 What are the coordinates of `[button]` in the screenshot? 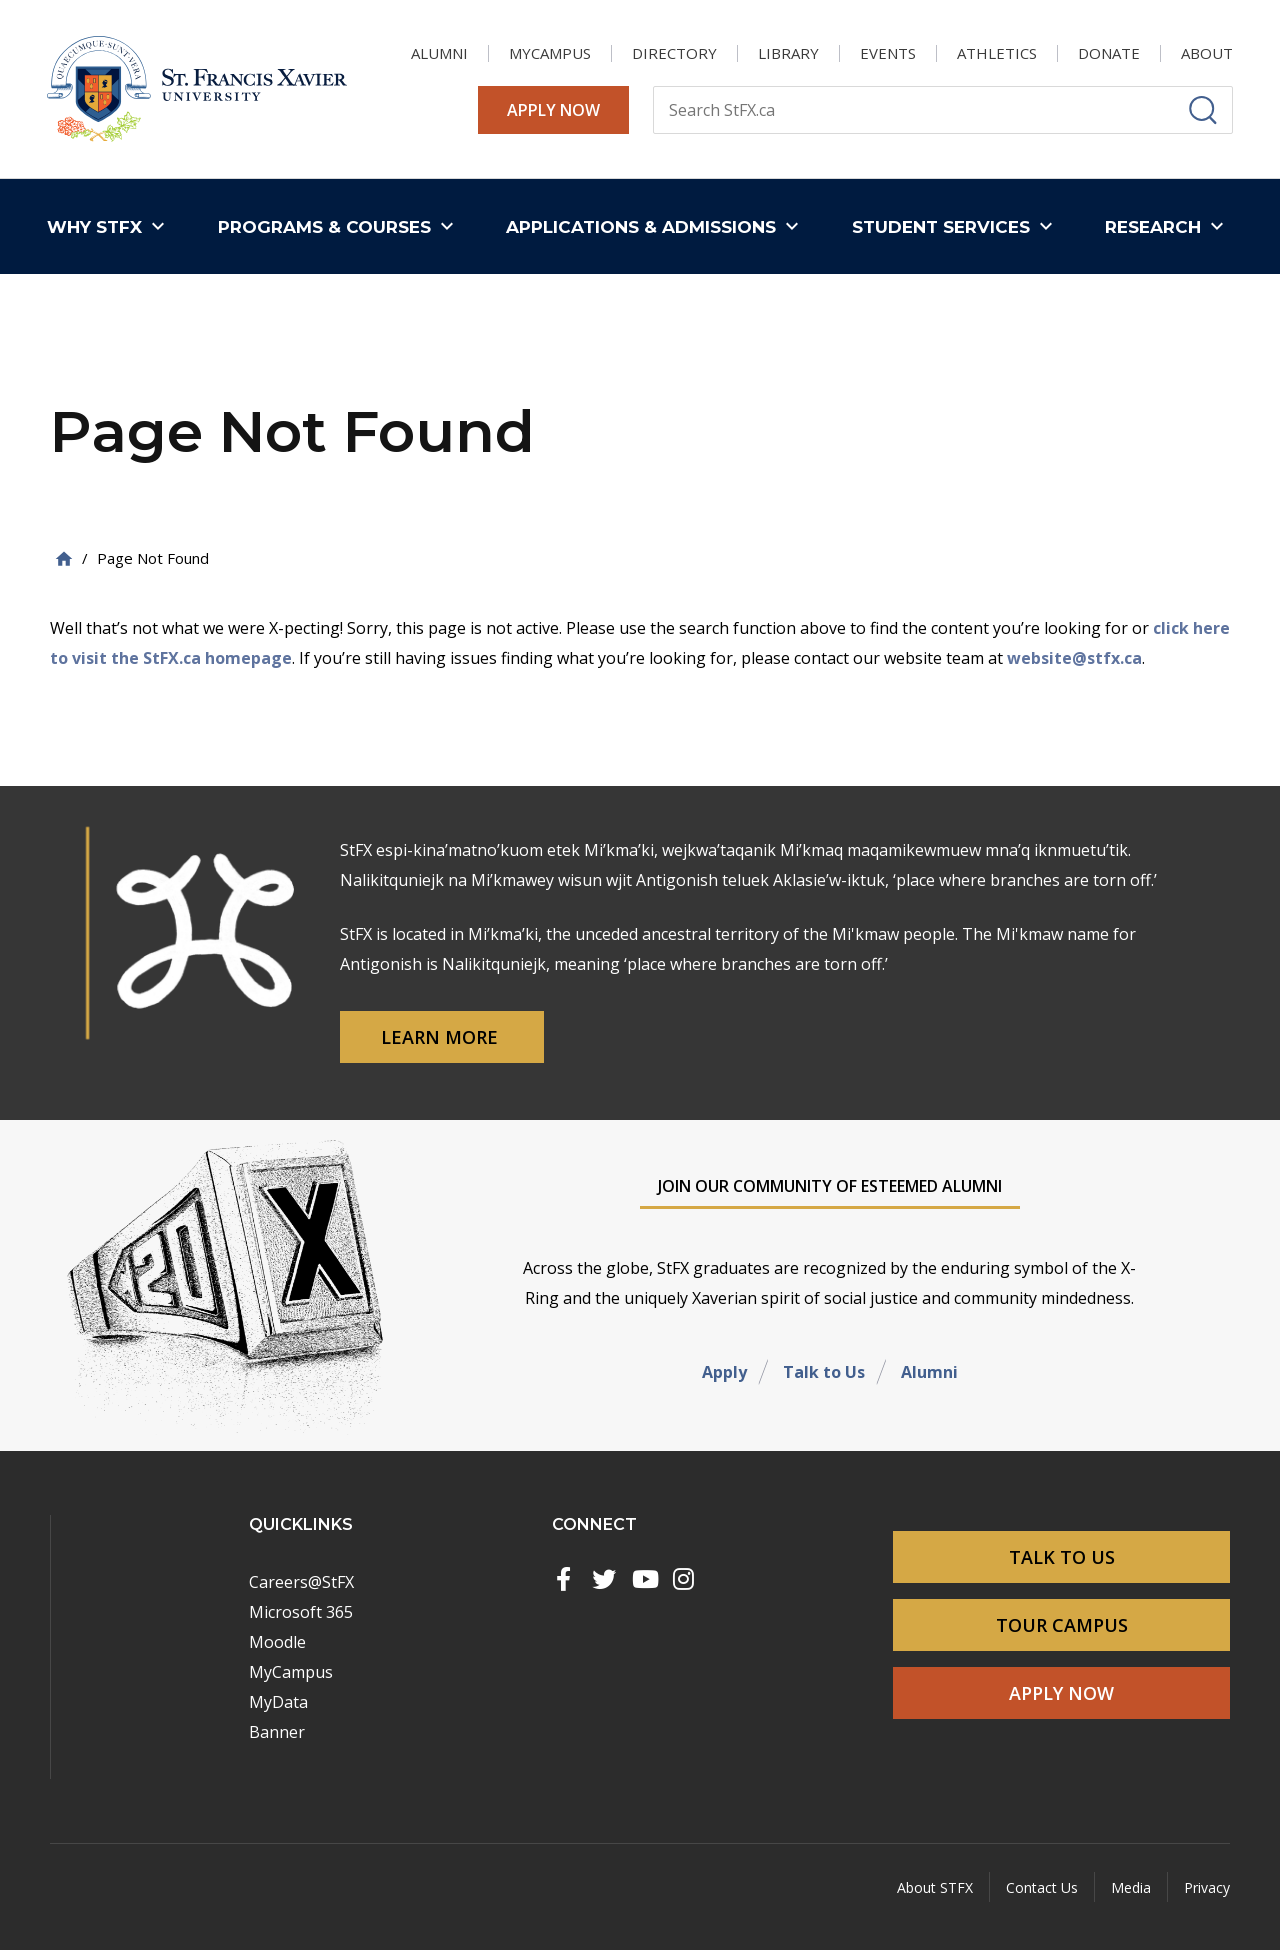 It's located at (110, 226).